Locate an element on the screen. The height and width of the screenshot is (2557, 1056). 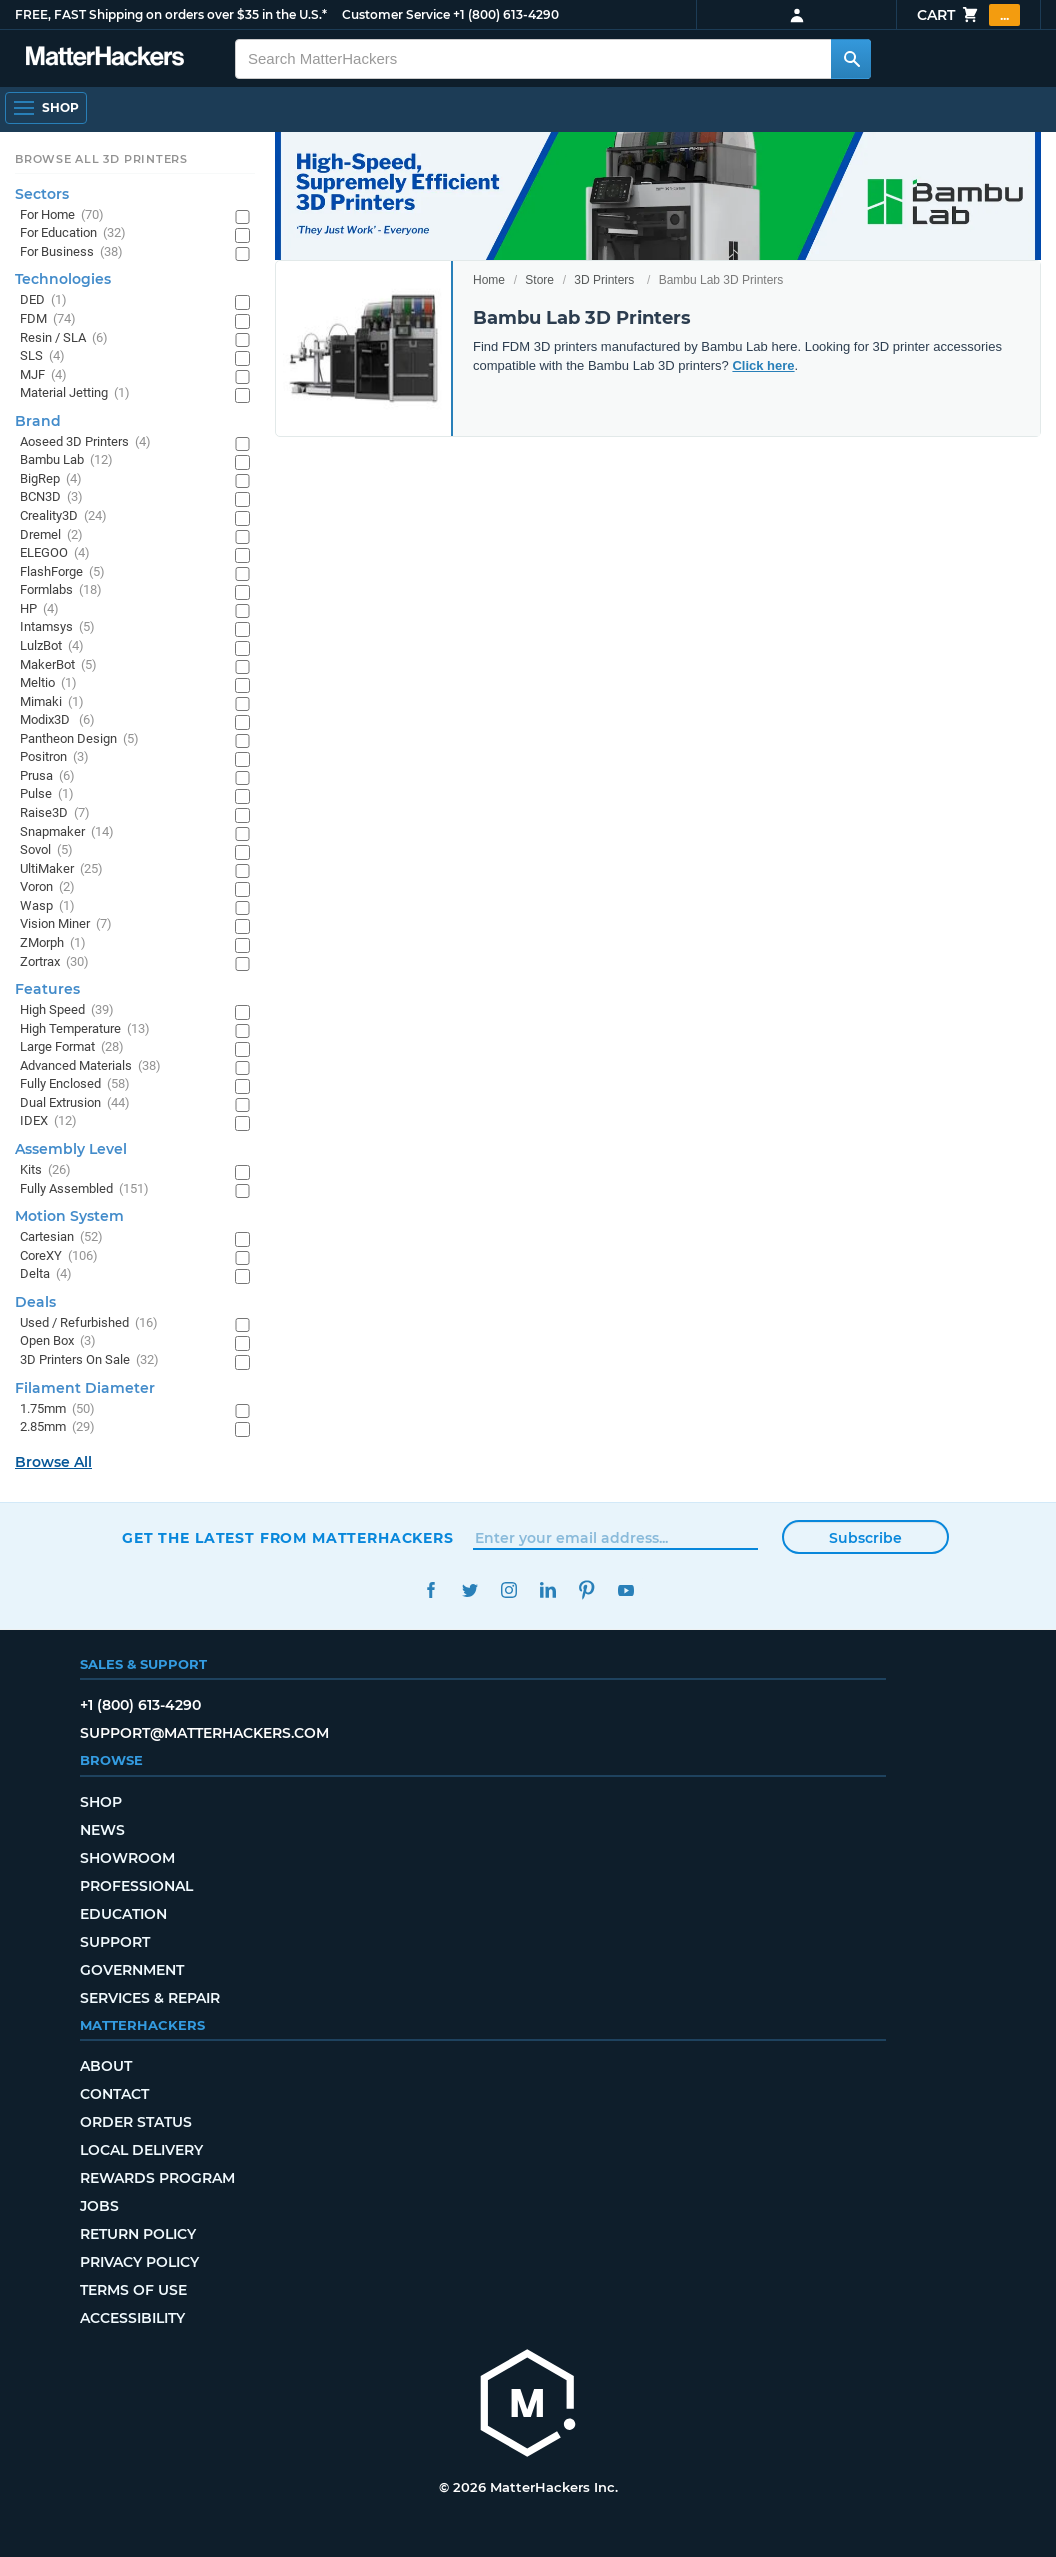
Dremel is located at coordinates (51, 535).